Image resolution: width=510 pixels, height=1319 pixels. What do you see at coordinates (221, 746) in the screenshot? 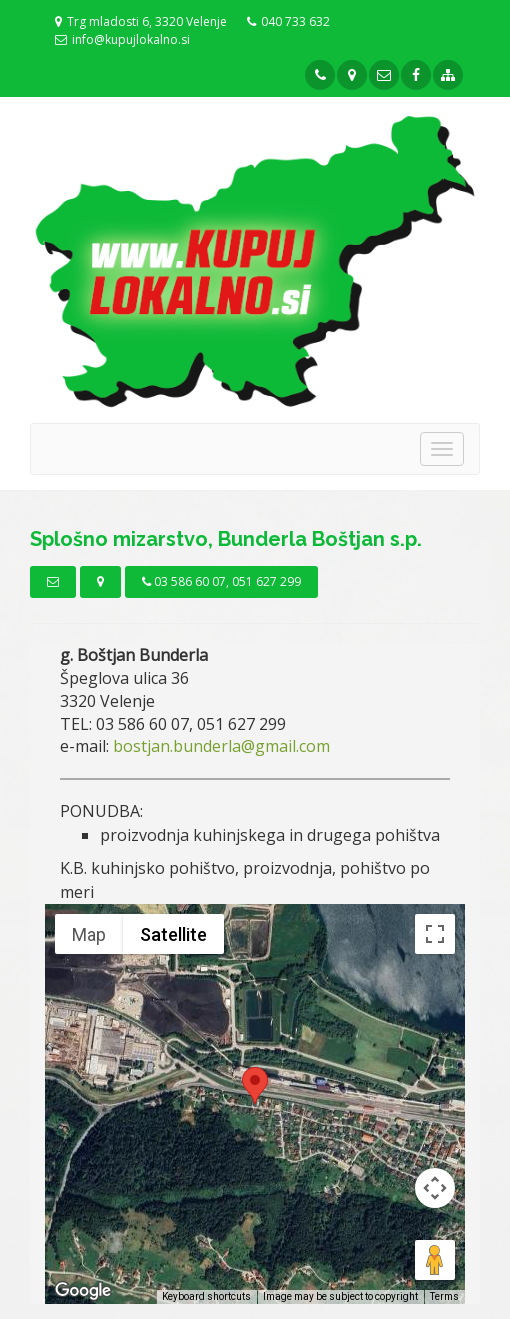
I see `bostjan.bunderla@gmail.com` at bounding box center [221, 746].